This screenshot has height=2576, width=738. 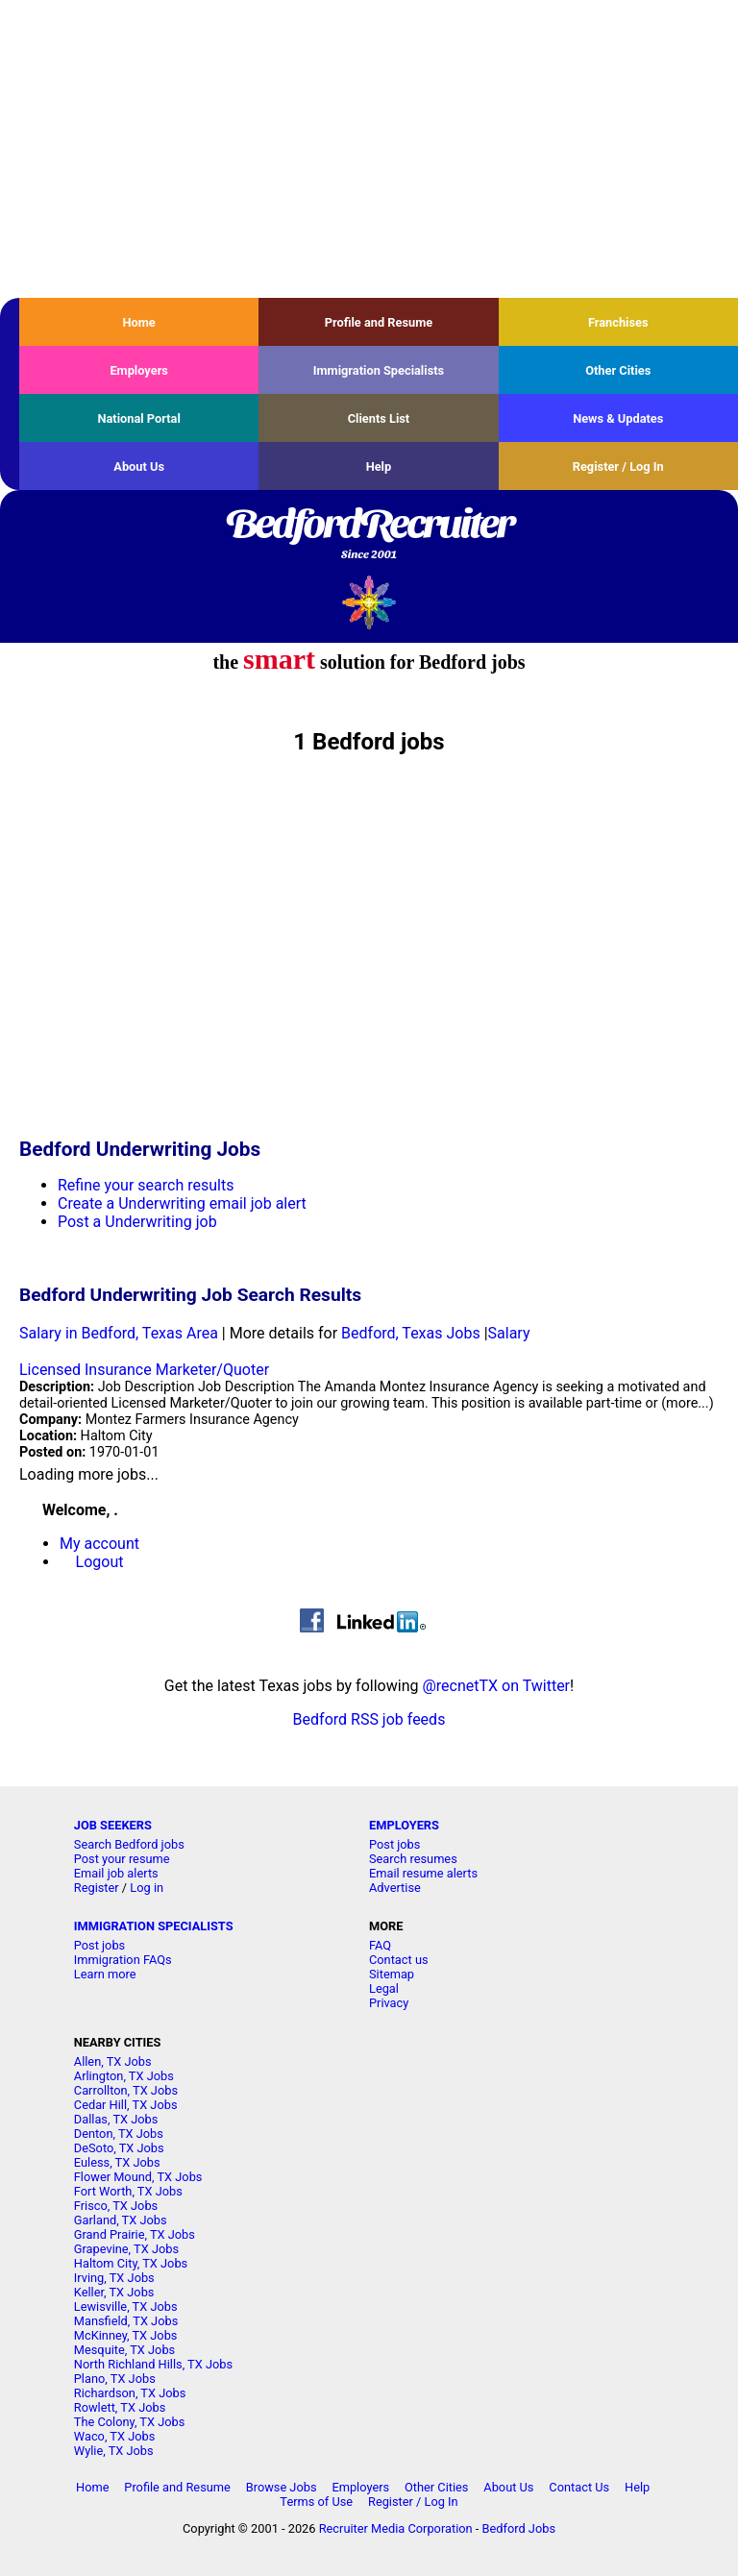 I want to click on Refine your search results, so click(x=146, y=1185).